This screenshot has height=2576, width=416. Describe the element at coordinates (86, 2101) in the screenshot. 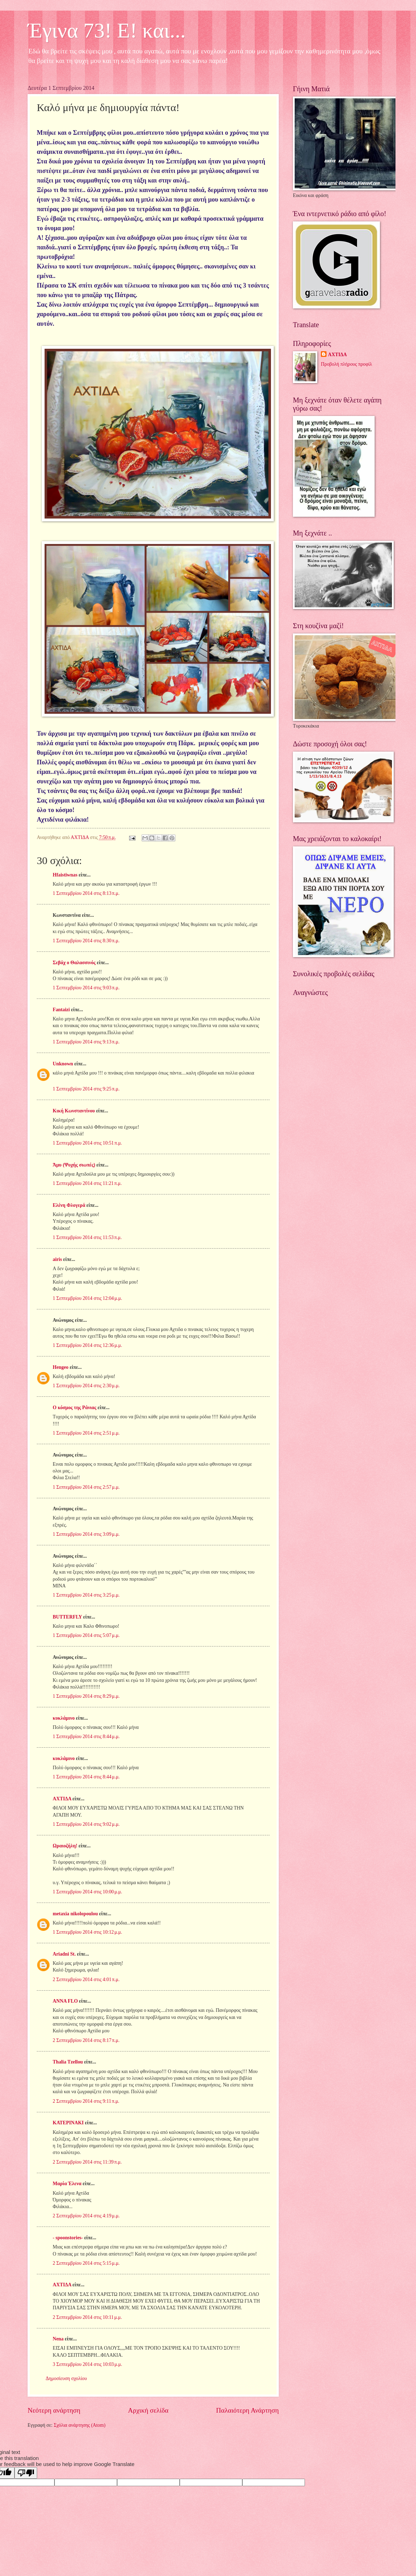

I see `2 Σεπτεμβρίου 2014 στις 9:11 π.μ.` at that location.